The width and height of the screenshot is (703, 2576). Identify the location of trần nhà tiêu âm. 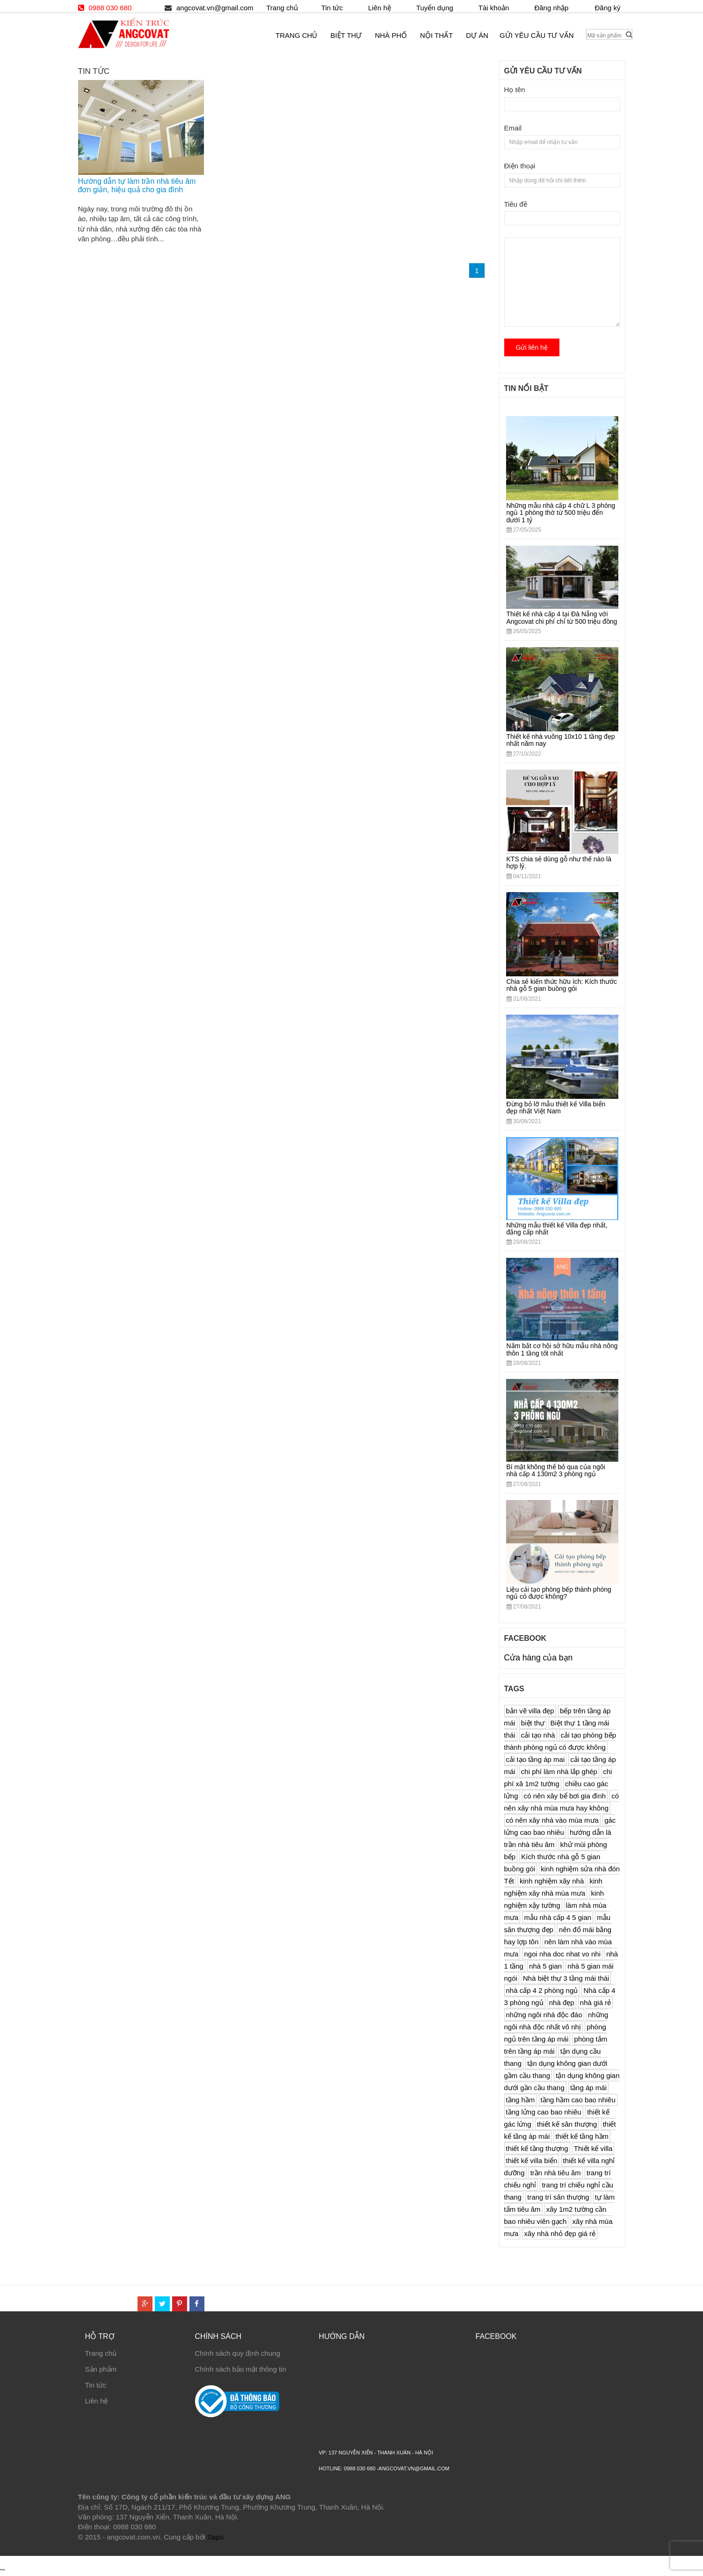
(555, 2173).